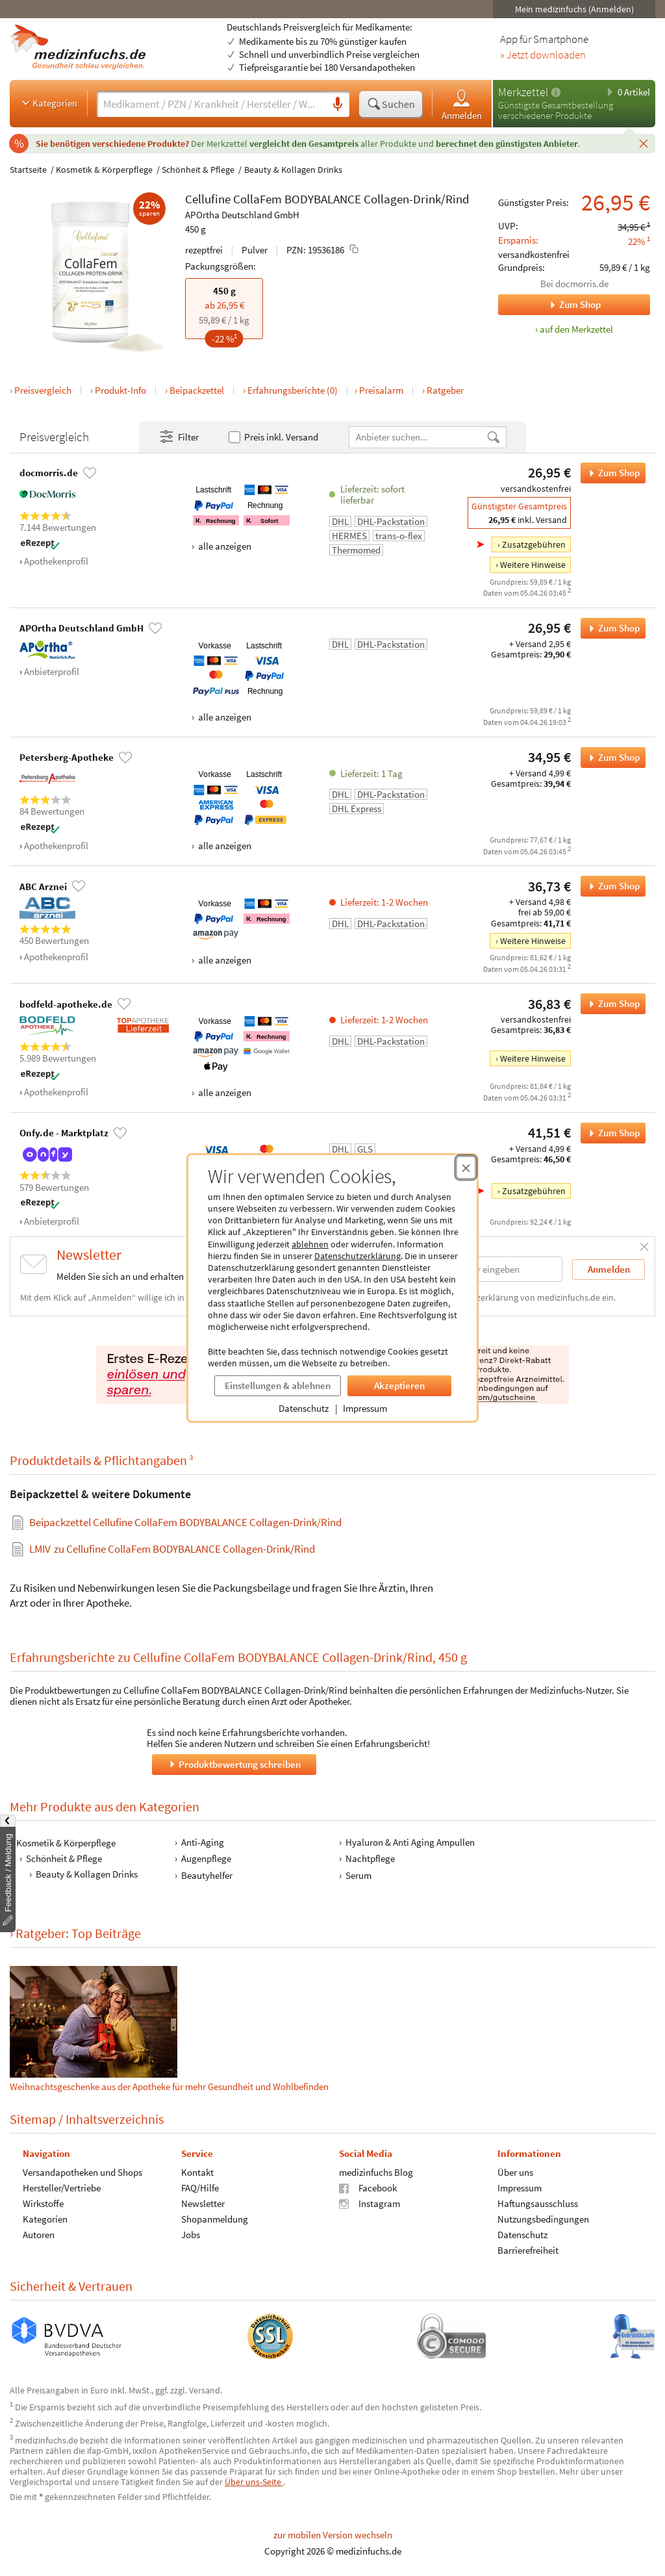 This screenshot has width=665, height=2576. I want to click on Produkt-Info, so click(120, 390).